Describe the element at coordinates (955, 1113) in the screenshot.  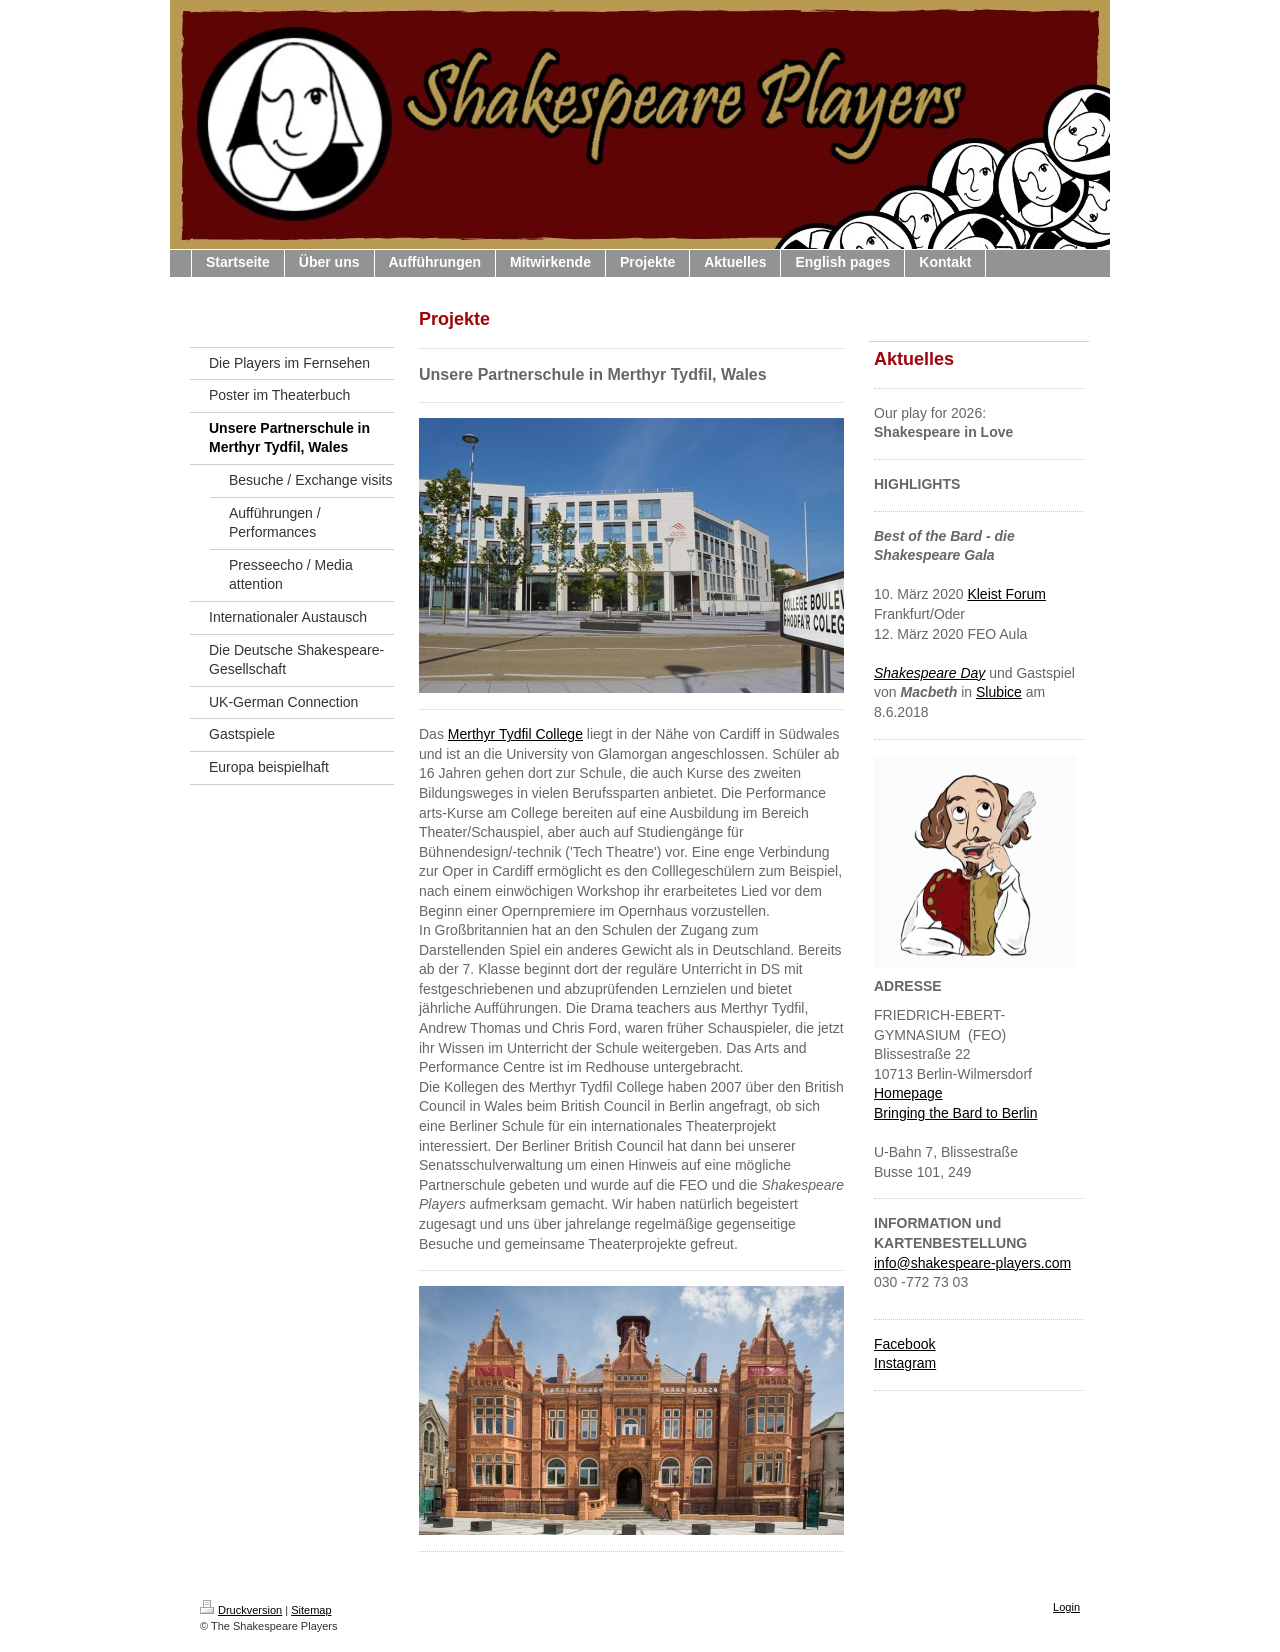
I see `Bringing the Bard to Berlin` at that location.